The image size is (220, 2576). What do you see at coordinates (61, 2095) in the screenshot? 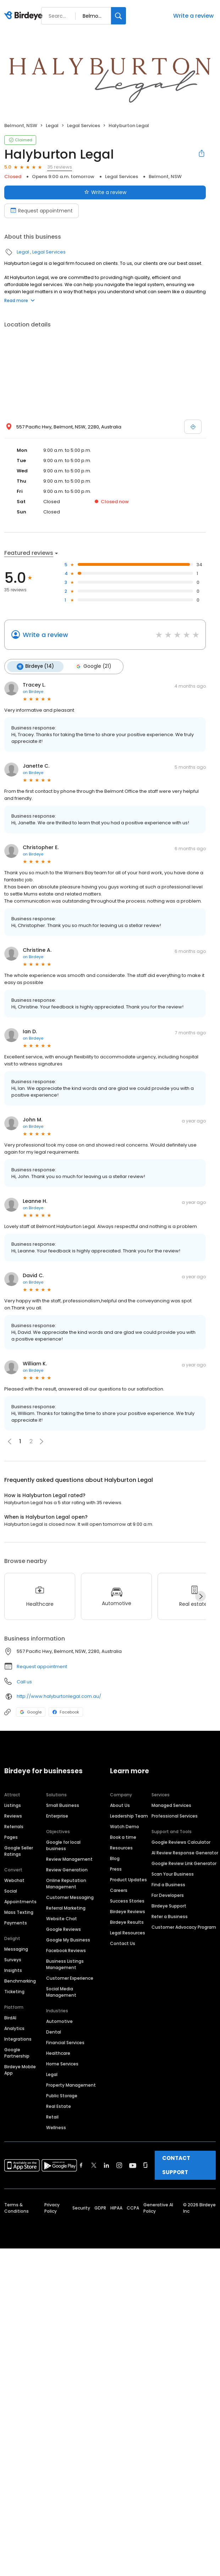
I see `Public Storage` at bounding box center [61, 2095].